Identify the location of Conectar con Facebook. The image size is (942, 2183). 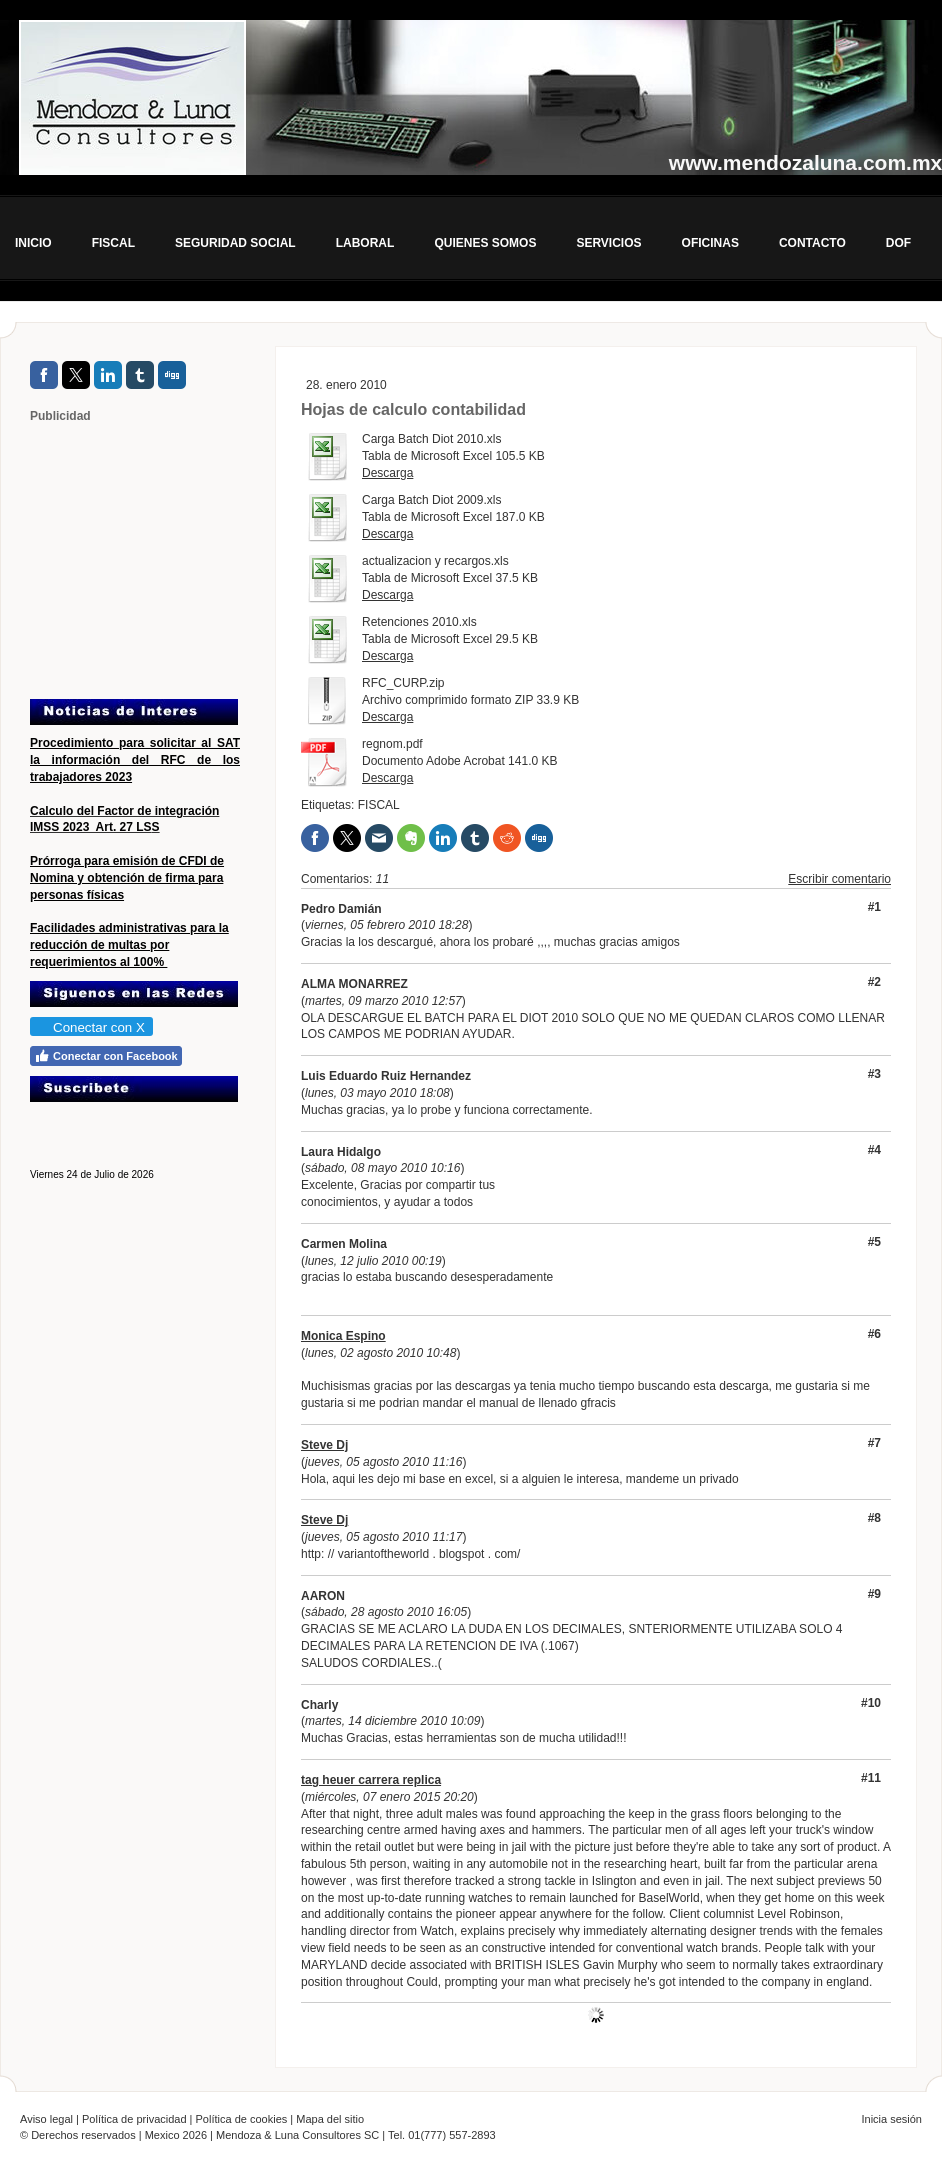
(106, 1056).